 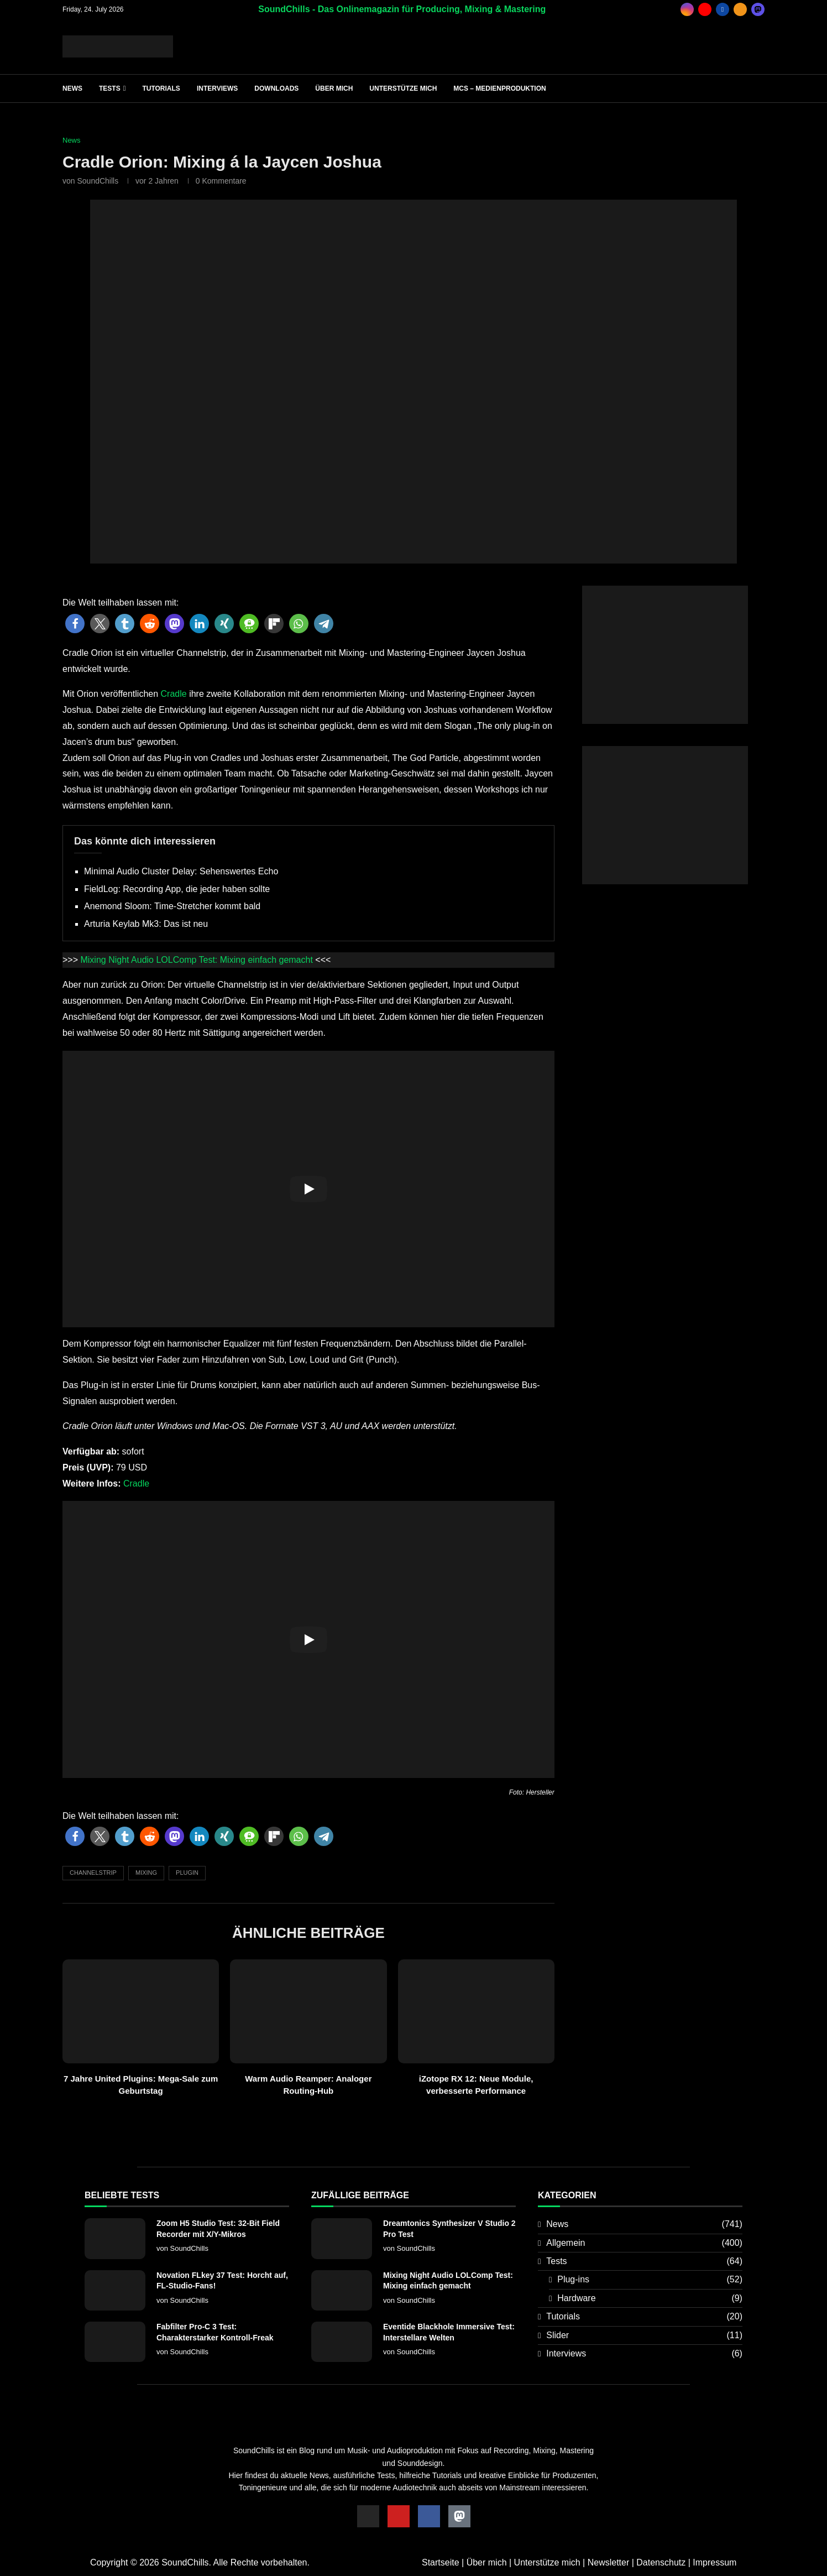 What do you see at coordinates (687, 9) in the screenshot?
I see `[Instagram]` at bounding box center [687, 9].